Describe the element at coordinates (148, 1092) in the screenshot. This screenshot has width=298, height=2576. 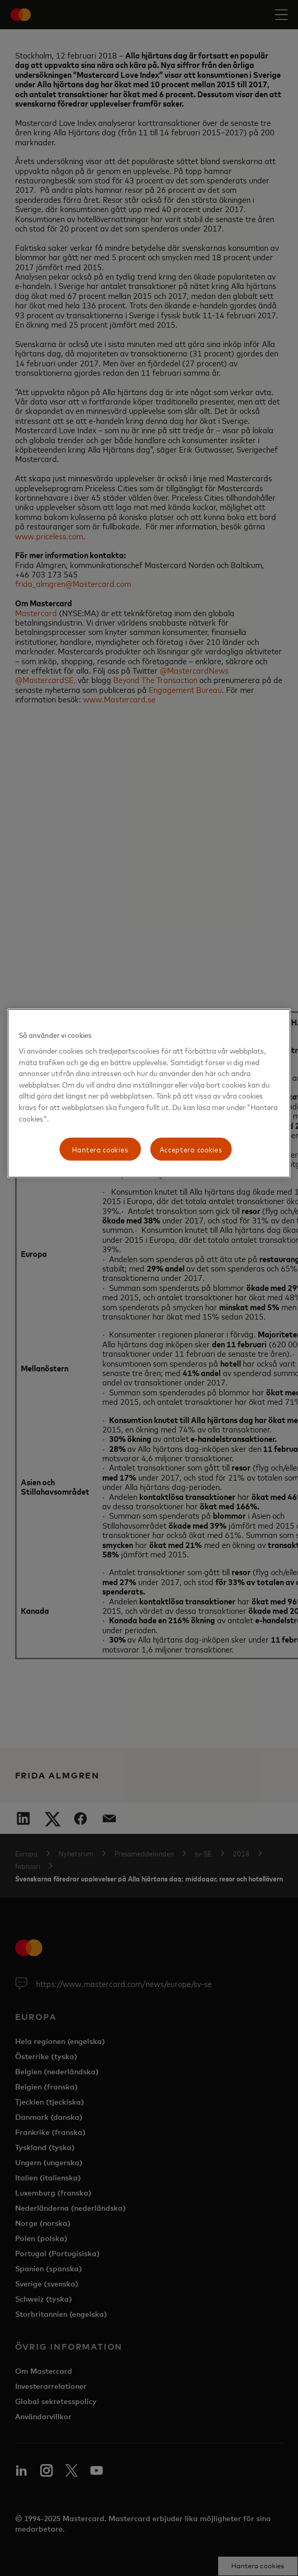
I see `[region]` at that location.